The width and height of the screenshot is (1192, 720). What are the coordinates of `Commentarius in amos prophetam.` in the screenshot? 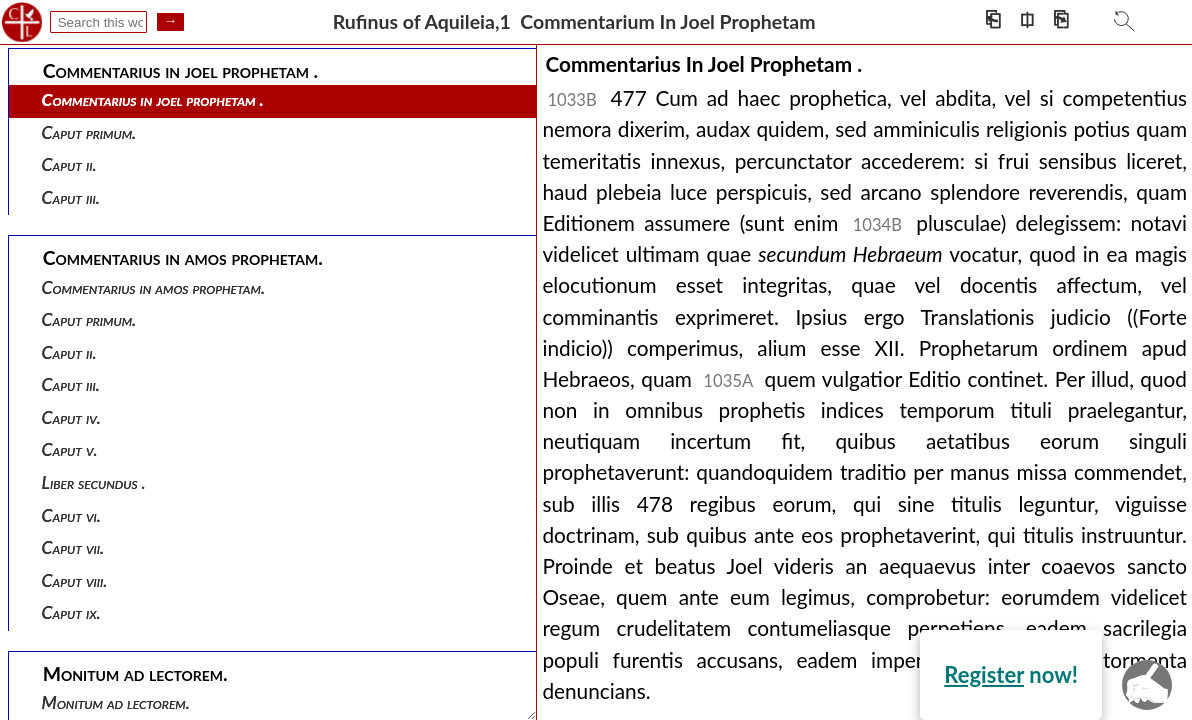 It's located at (153, 287).